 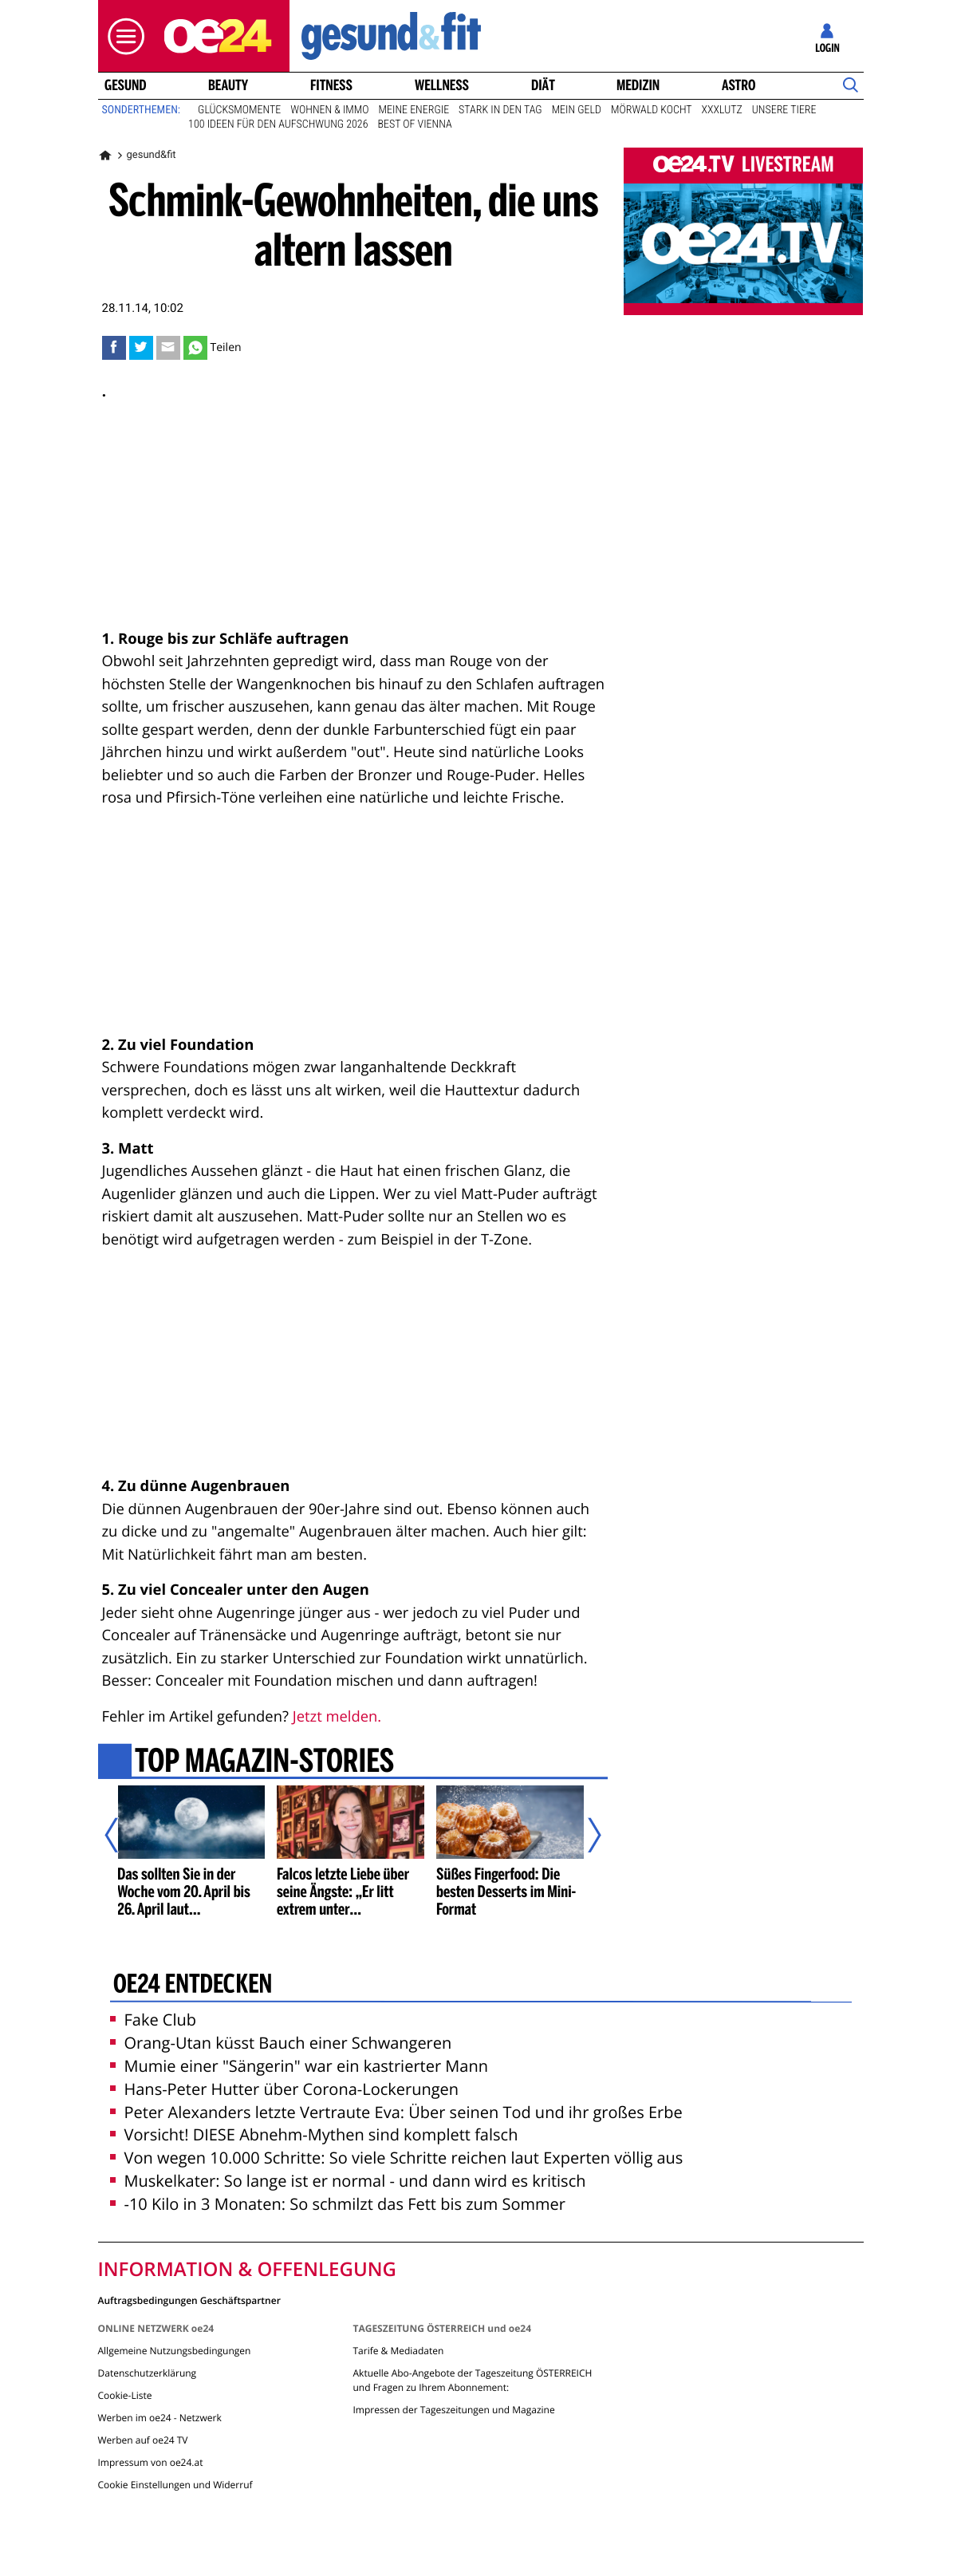 I want to click on XXXLutz, so click(x=722, y=110).